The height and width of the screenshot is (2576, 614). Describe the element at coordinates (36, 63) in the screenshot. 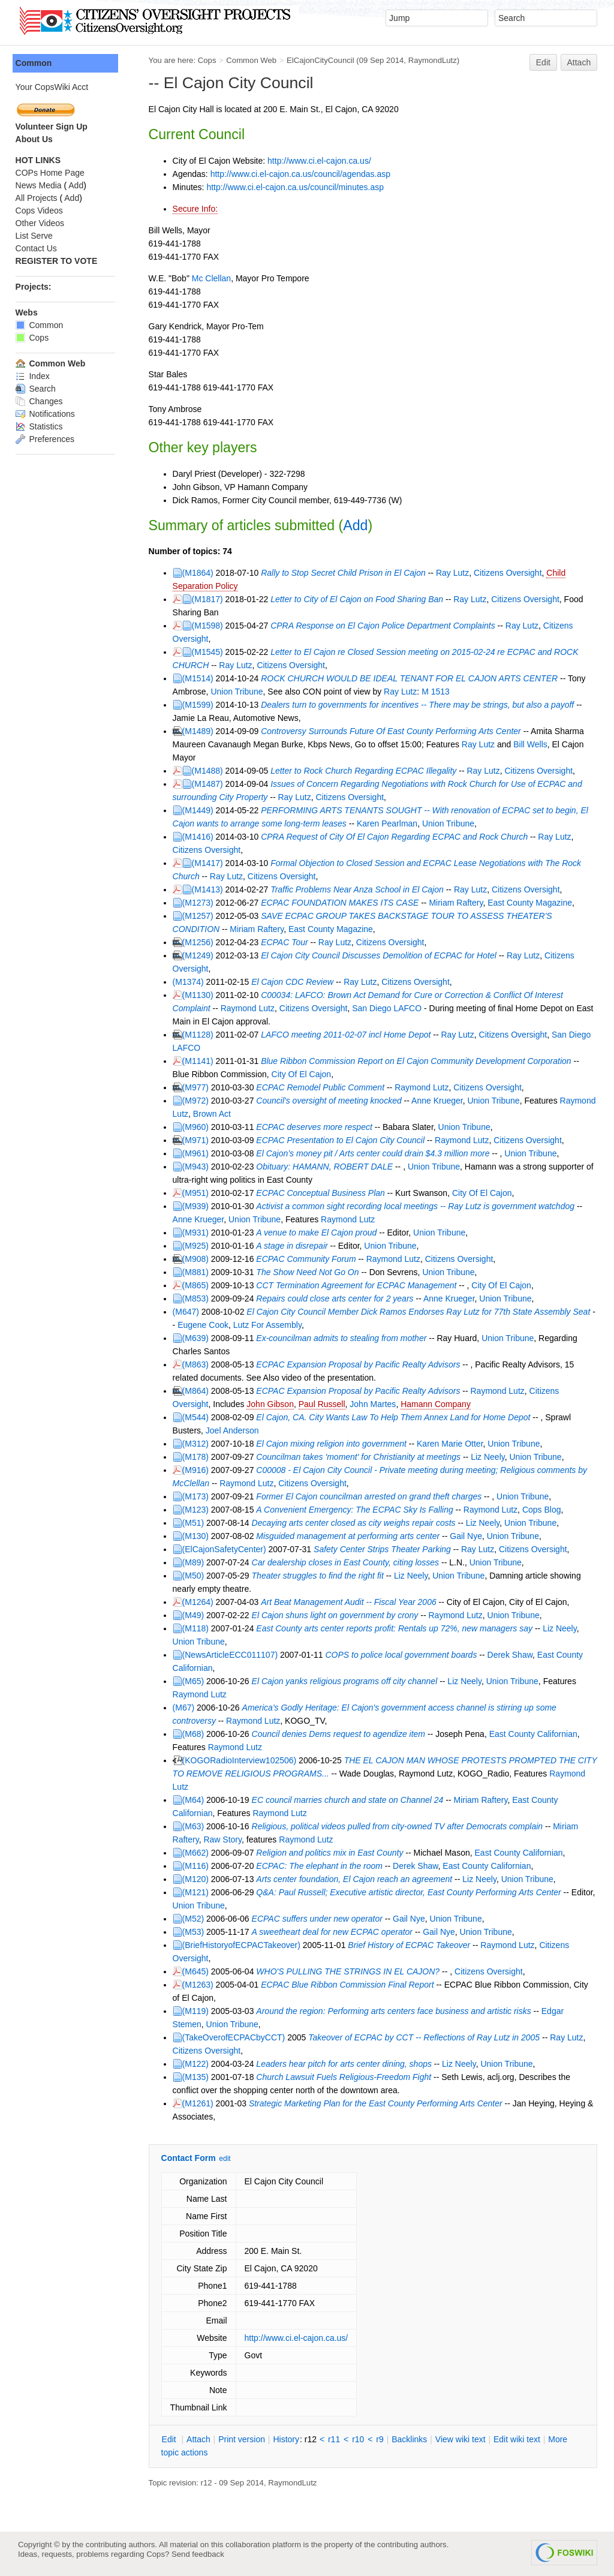

I see `Common` at that location.